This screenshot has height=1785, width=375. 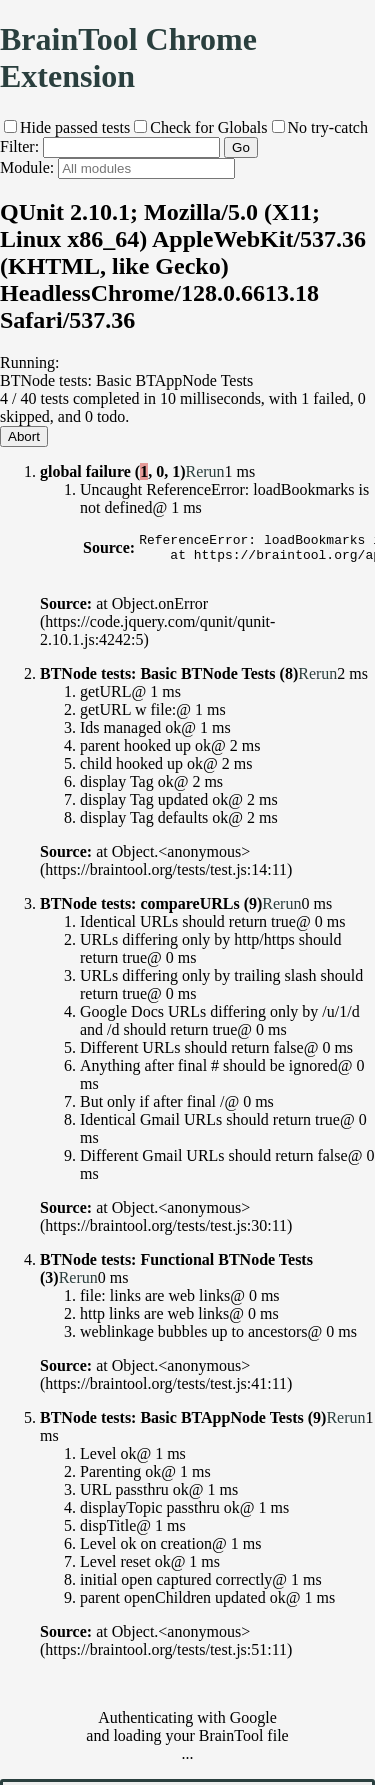 What do you see at coordinates (117, 167) in the screenshot?
I see `Module:` at bounding box center [117, 167].